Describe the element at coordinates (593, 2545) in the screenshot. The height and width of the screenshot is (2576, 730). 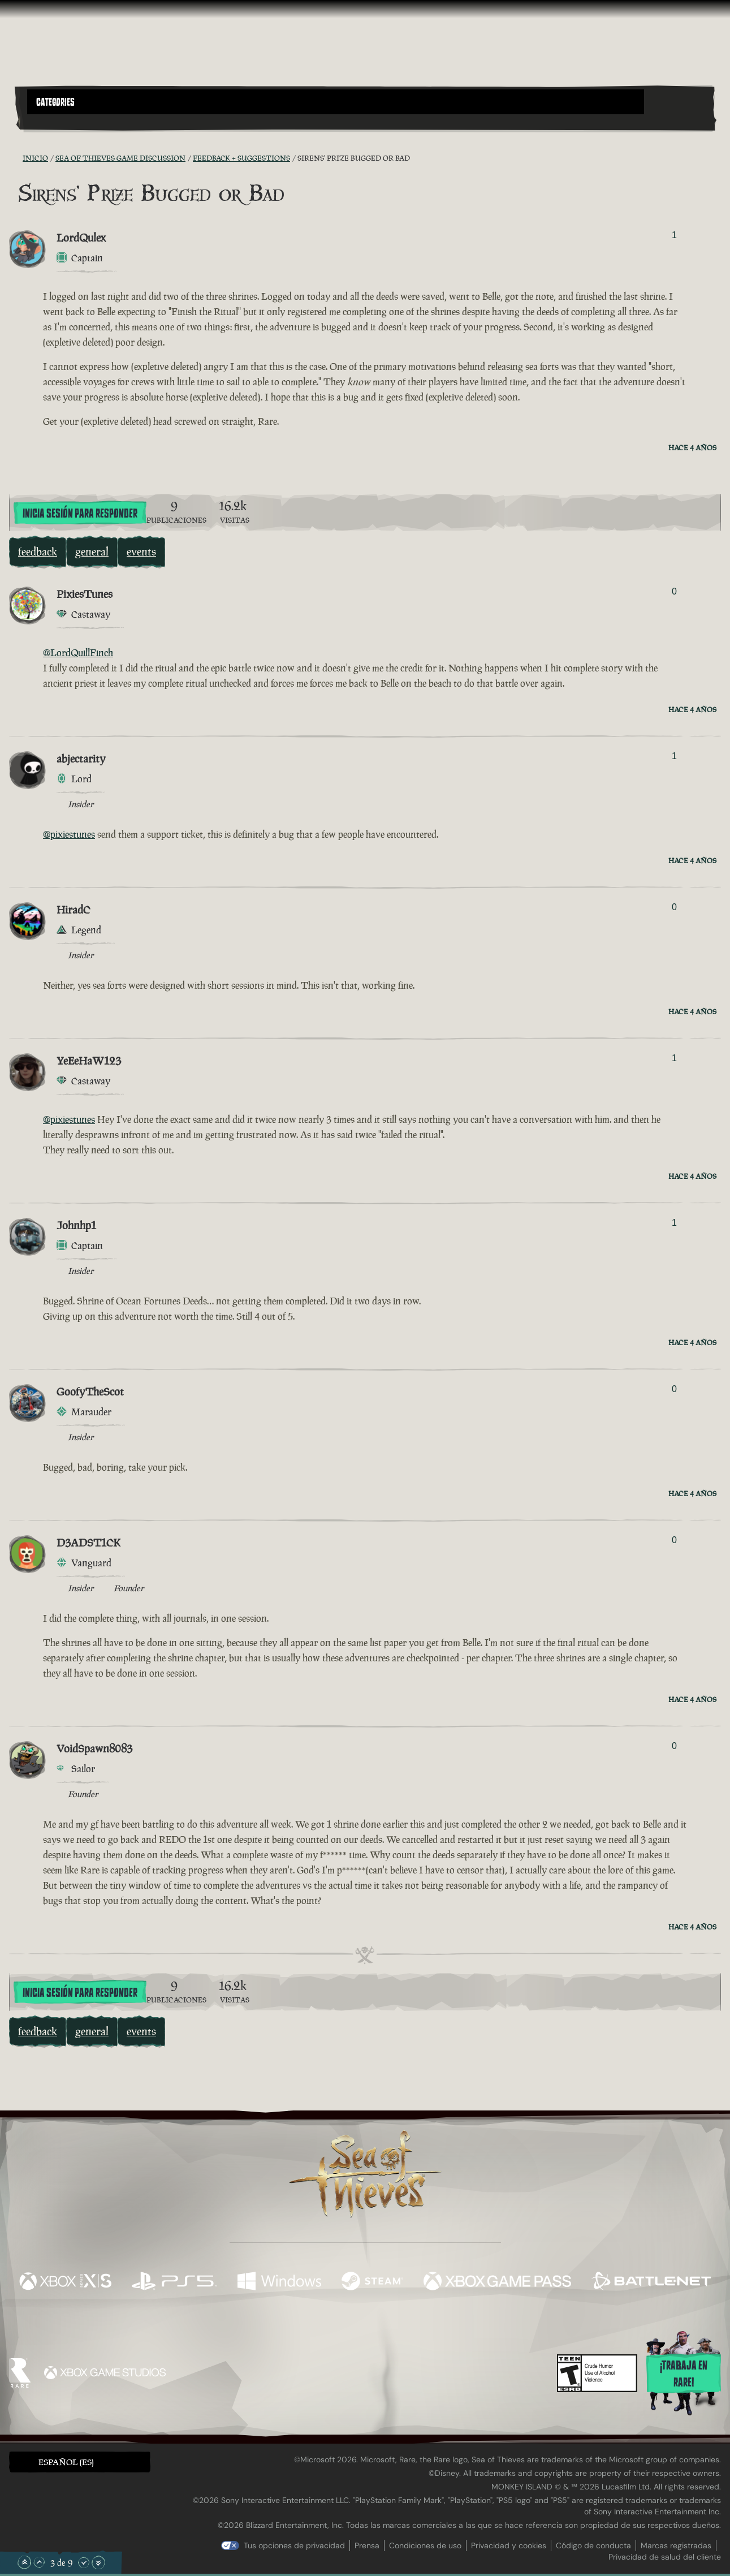
I see `Código de conducta` at that location.